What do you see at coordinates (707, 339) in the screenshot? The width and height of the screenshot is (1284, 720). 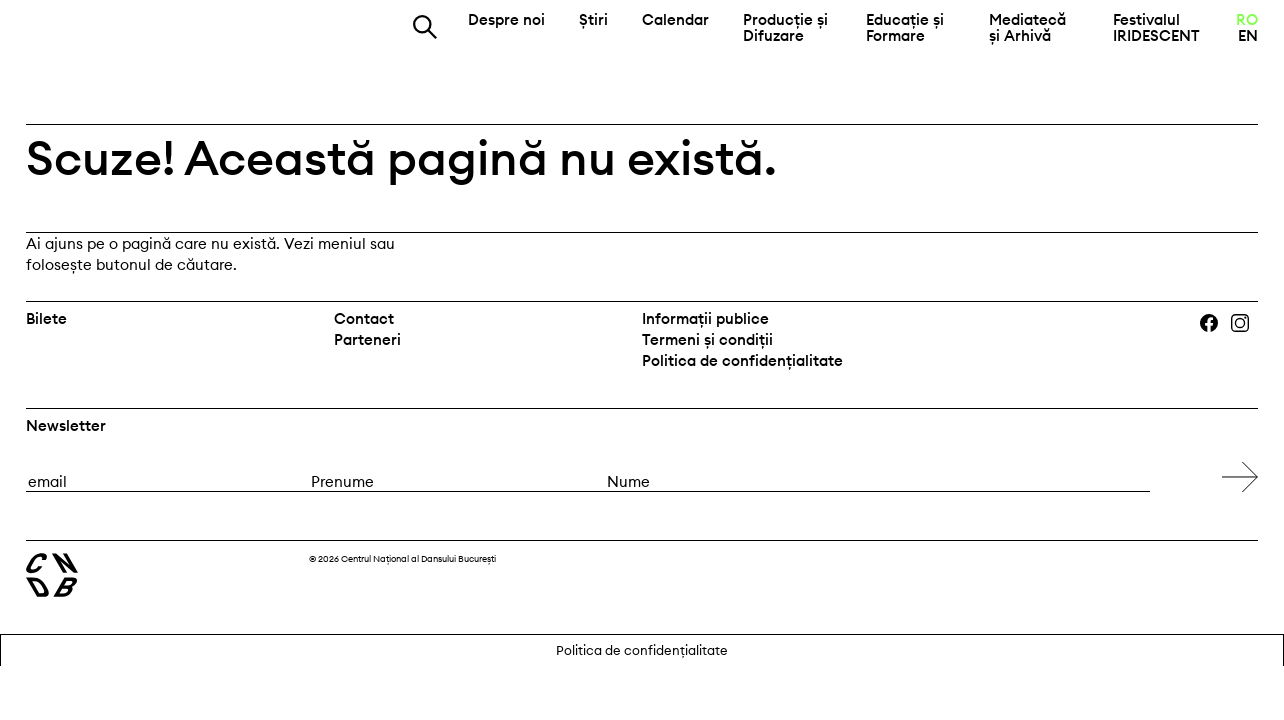 I see `Termeni și condiții` at bounding box center [707, 339].